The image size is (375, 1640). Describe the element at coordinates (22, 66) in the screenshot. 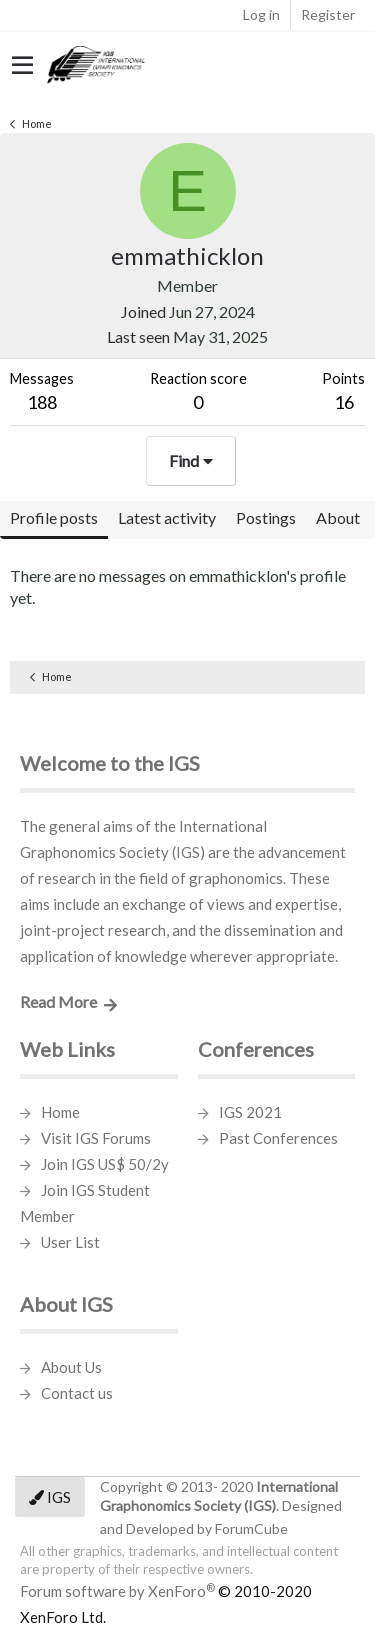

I see `[button]` at that location.